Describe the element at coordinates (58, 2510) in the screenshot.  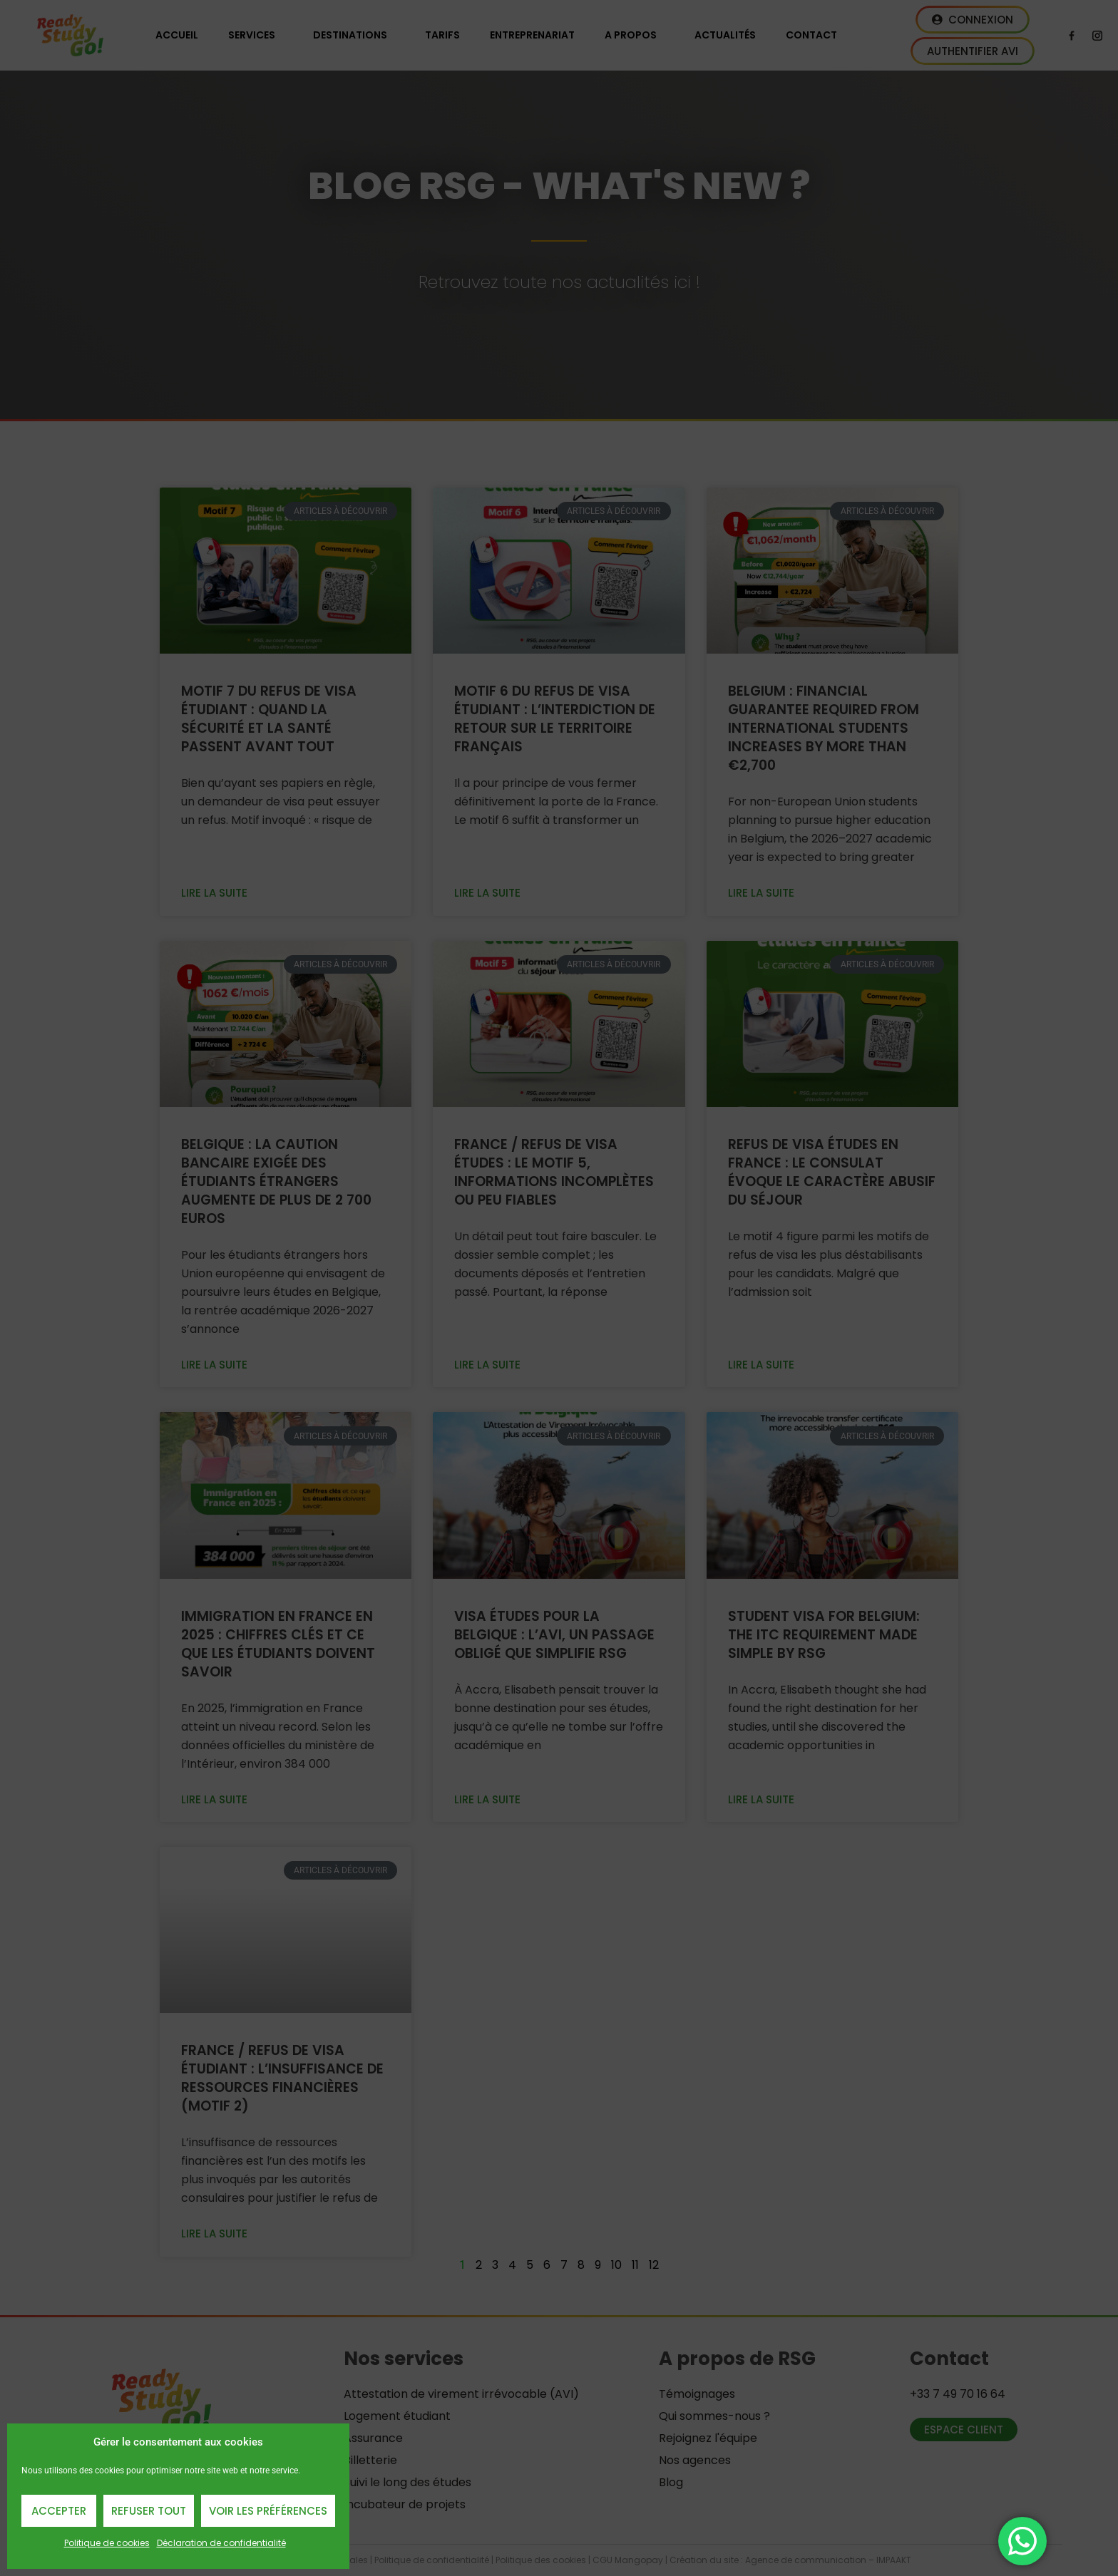
I see `Accepter` at that location.